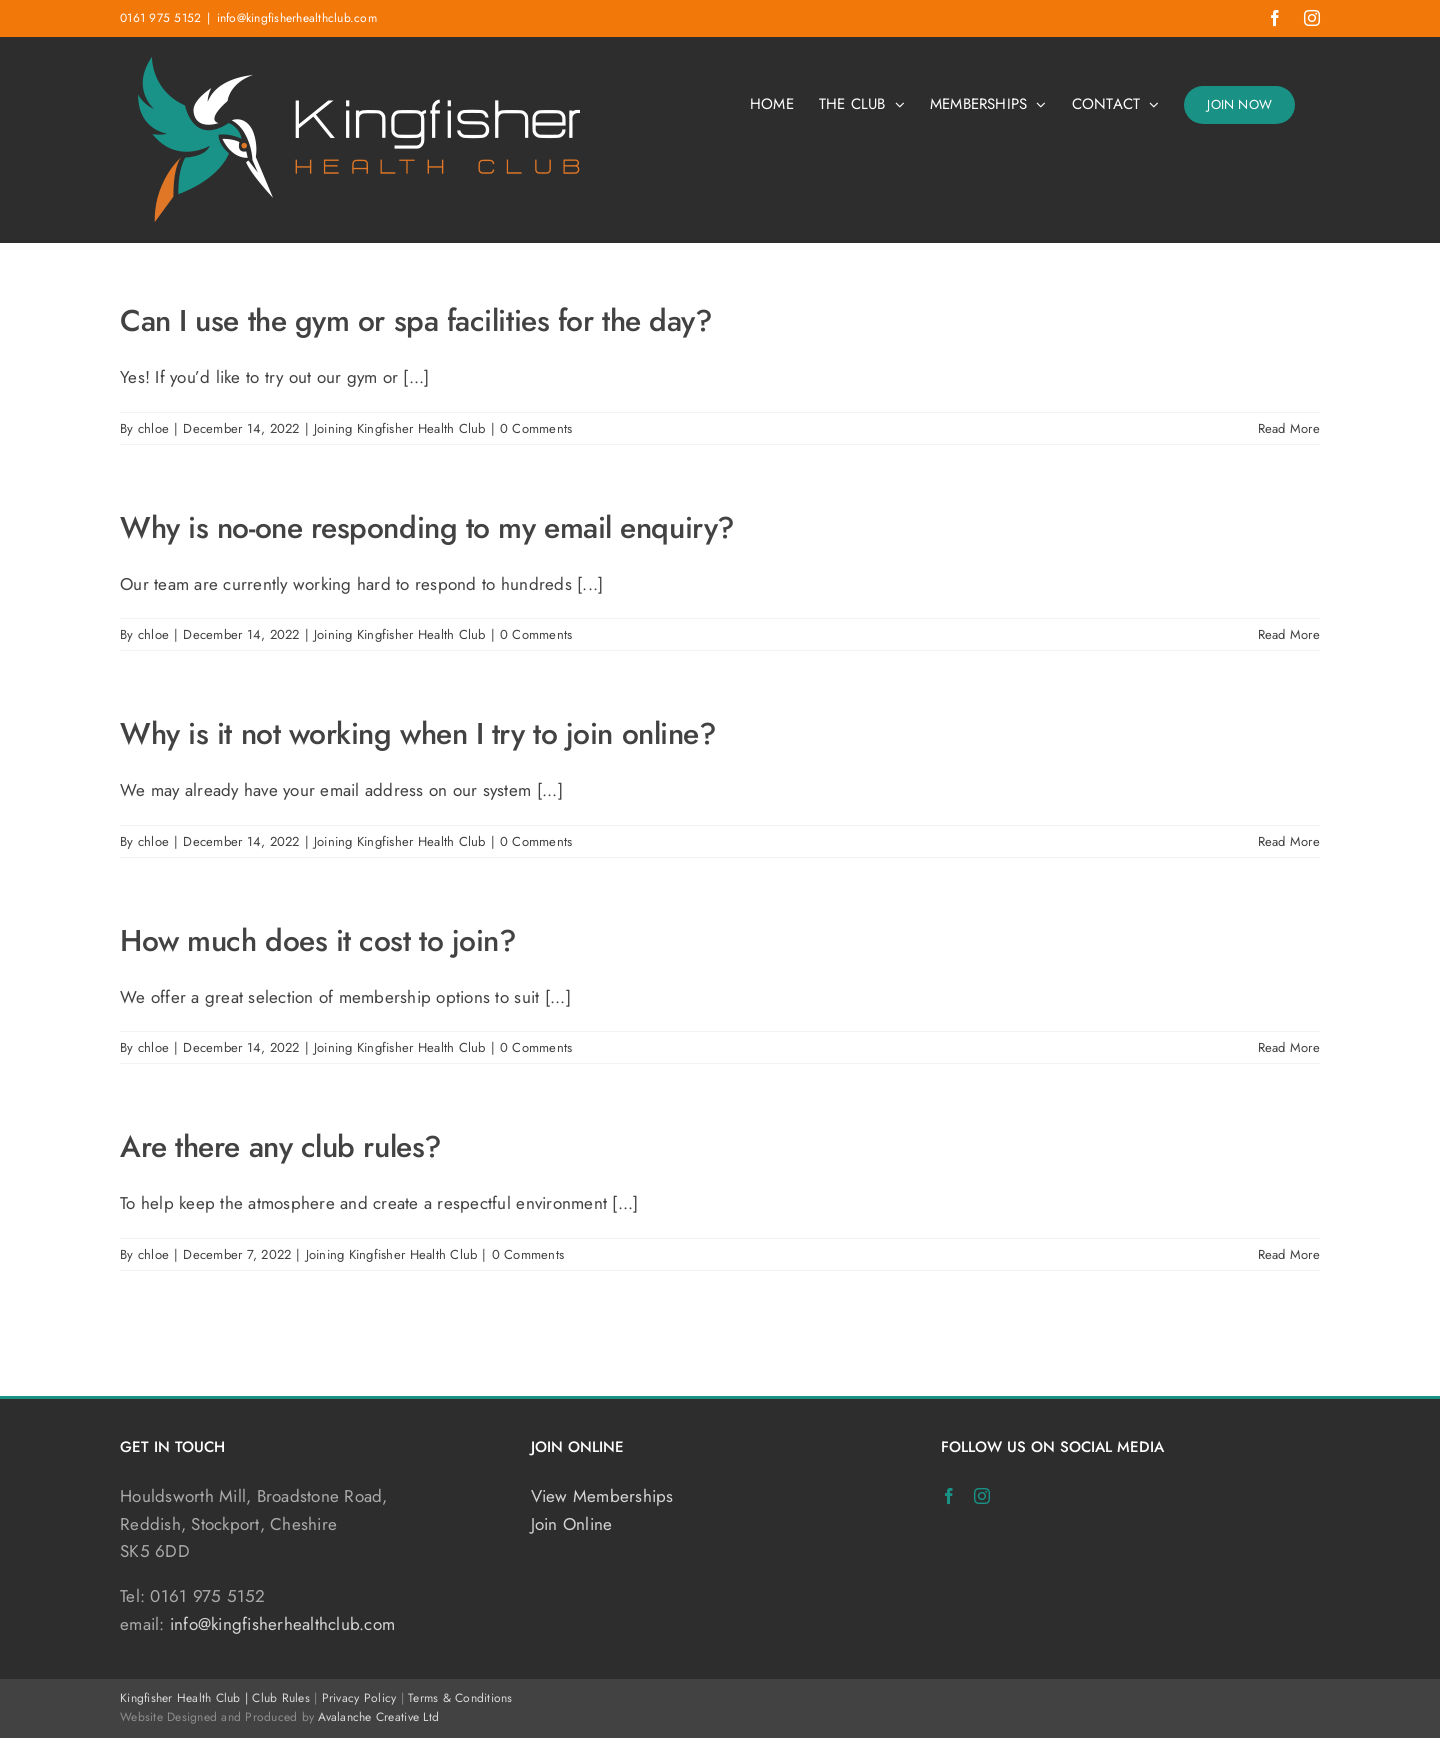  Describe the element at coordinates (318, 940) in the screenshot. I see `How much does it cost to join?` at that location.